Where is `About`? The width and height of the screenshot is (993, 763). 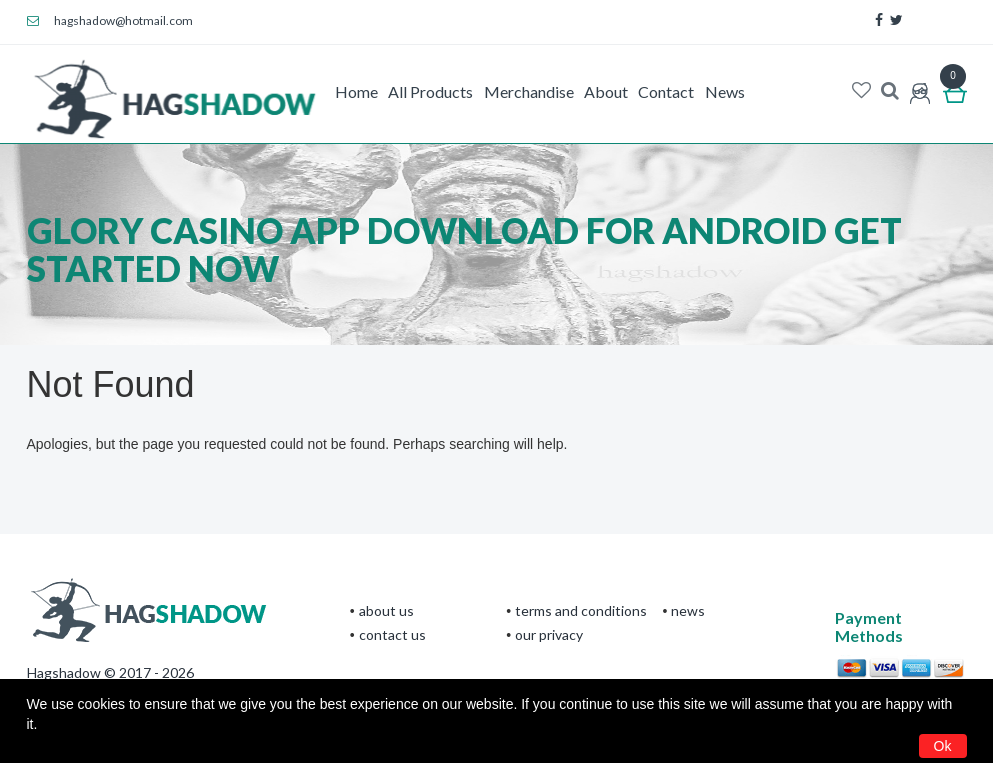 About is located at coordinates (606, 91).